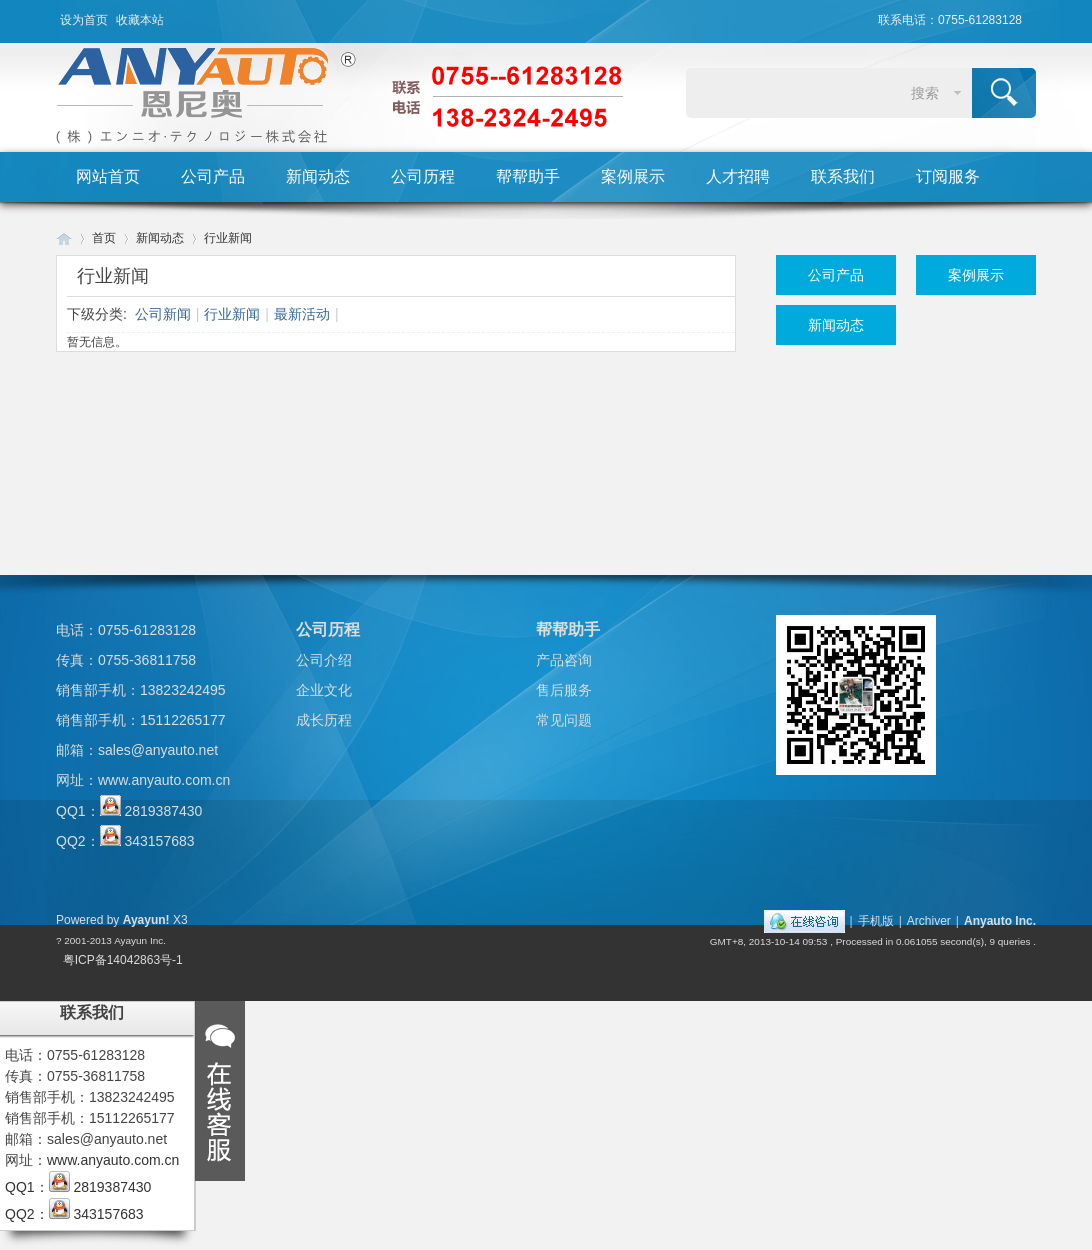 This screenshot has width=1092, height=1250. Describe the element at coordinates (140, 940) in the screenshot. I see `Ayayun Inc.` at that location.